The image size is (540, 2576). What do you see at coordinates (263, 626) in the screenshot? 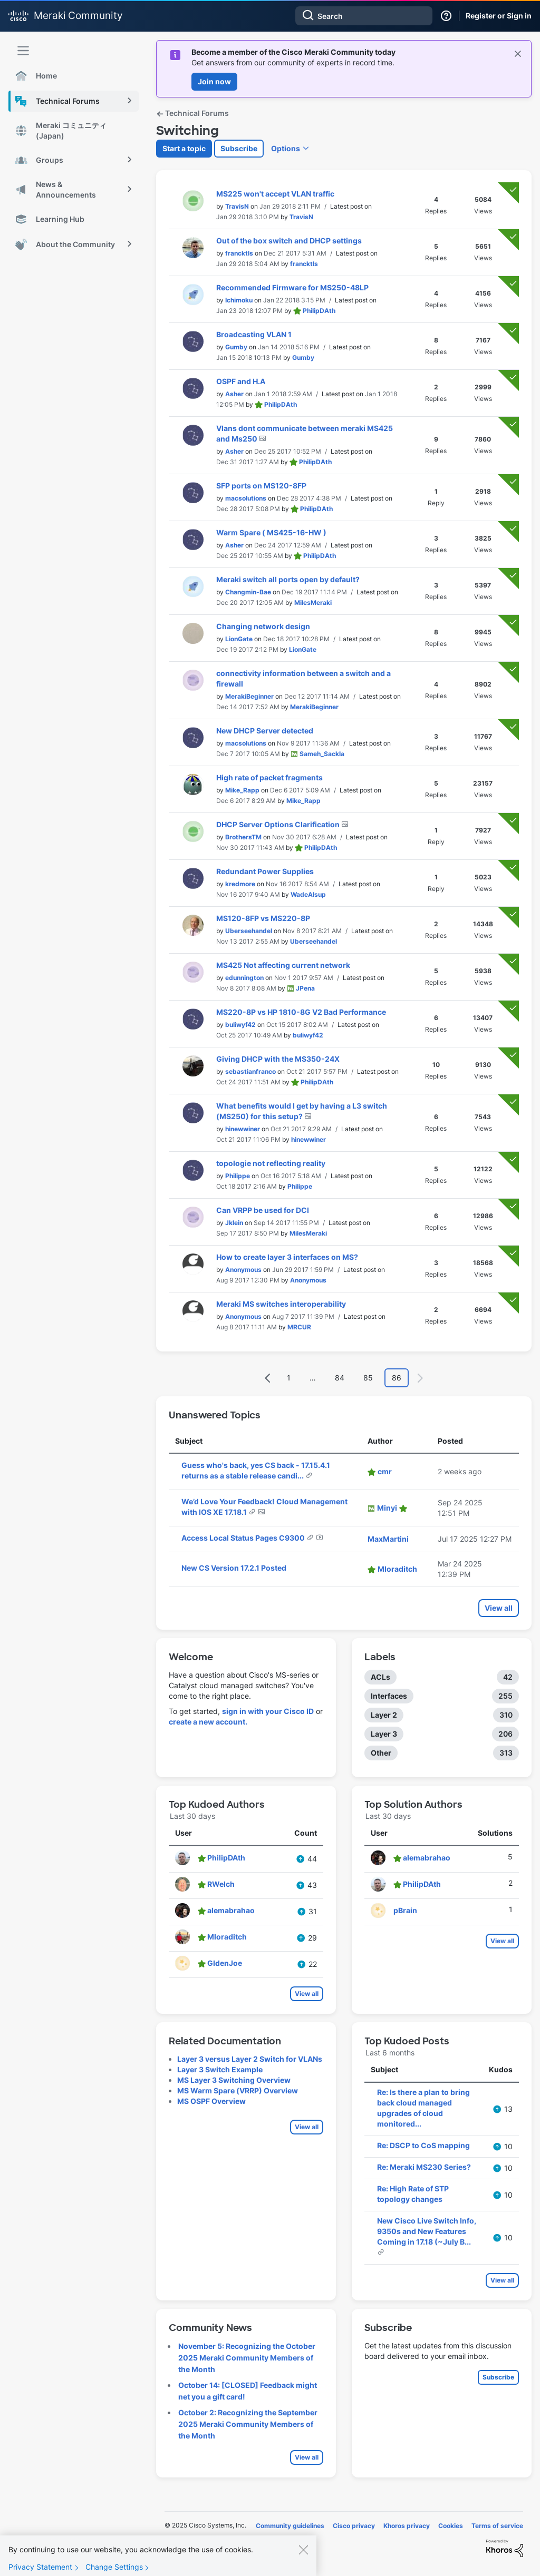
I see `Changing network design` at bounding box center [263, 626].